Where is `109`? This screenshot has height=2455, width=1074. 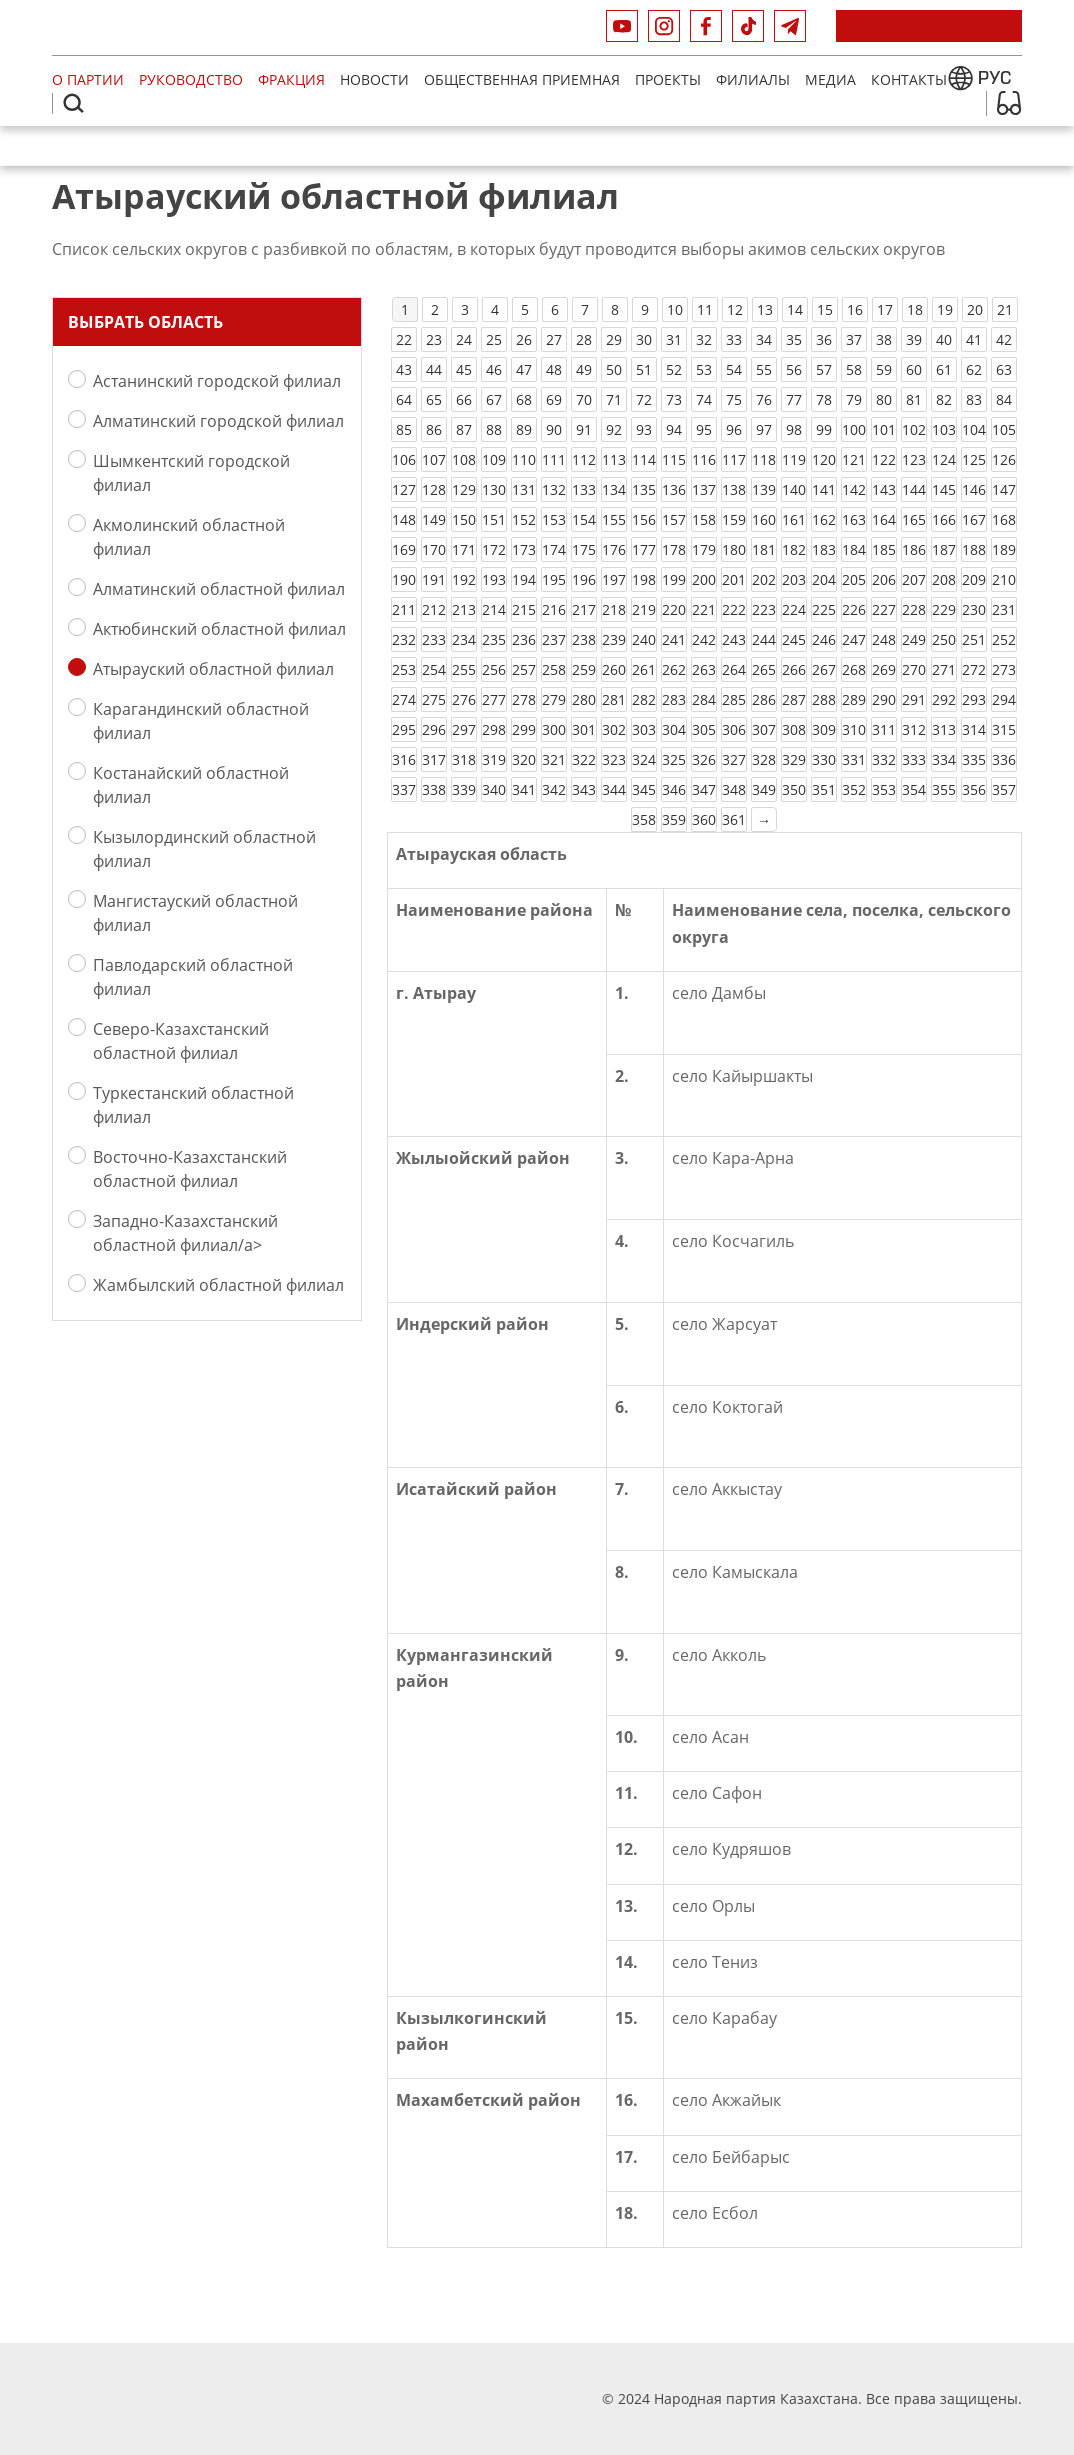 109 is located at coordinates (494, 459).